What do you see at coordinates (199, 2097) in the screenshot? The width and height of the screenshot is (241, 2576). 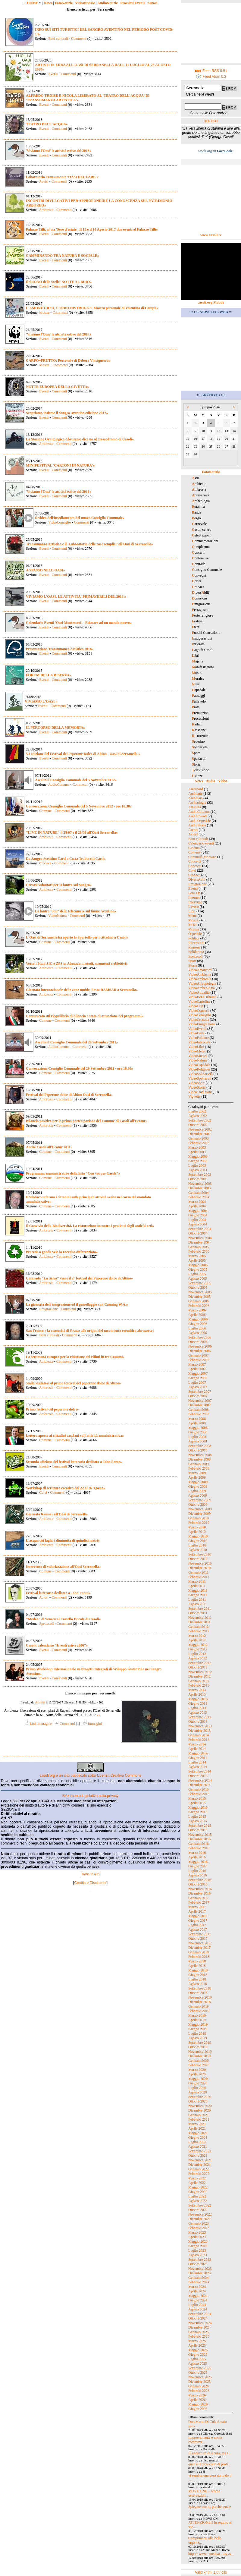 I see `Settembre 2020` at bounding box center [199, 2097].